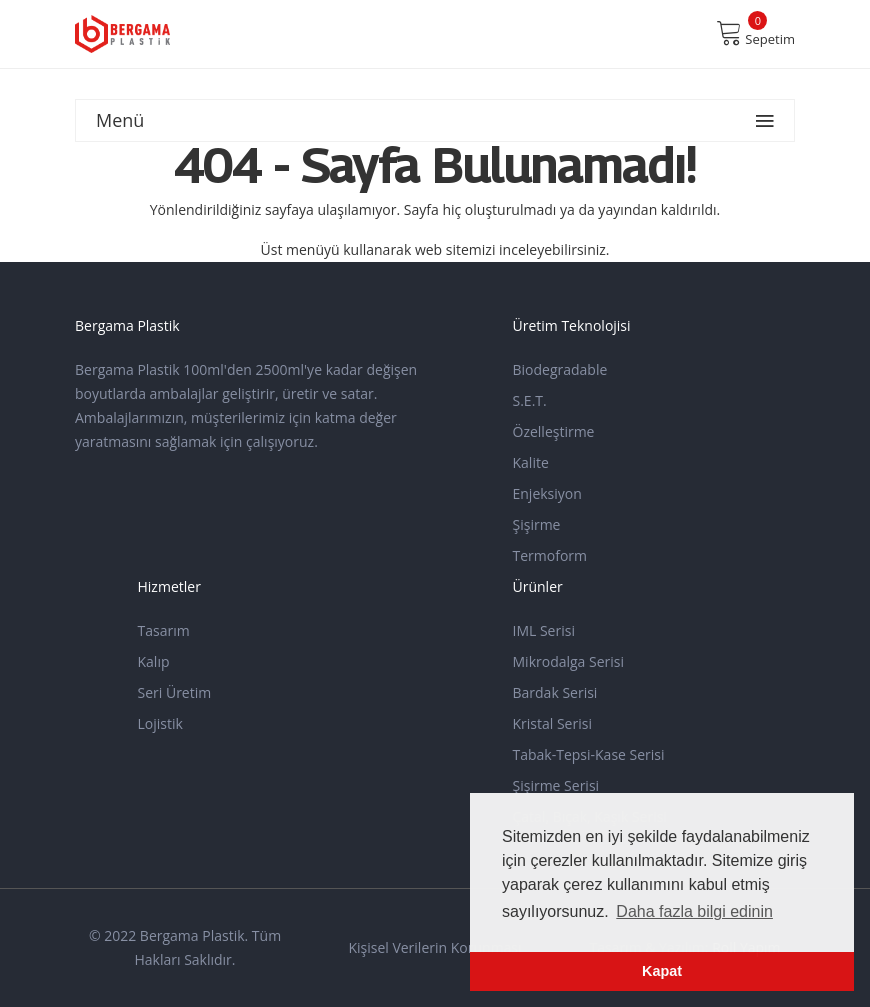 This screenshot has height=1007, width=870. What do you see at coordinates (530, 400) in the screenshot?
I see `S.E.T.` at bounding box center [530, 400].